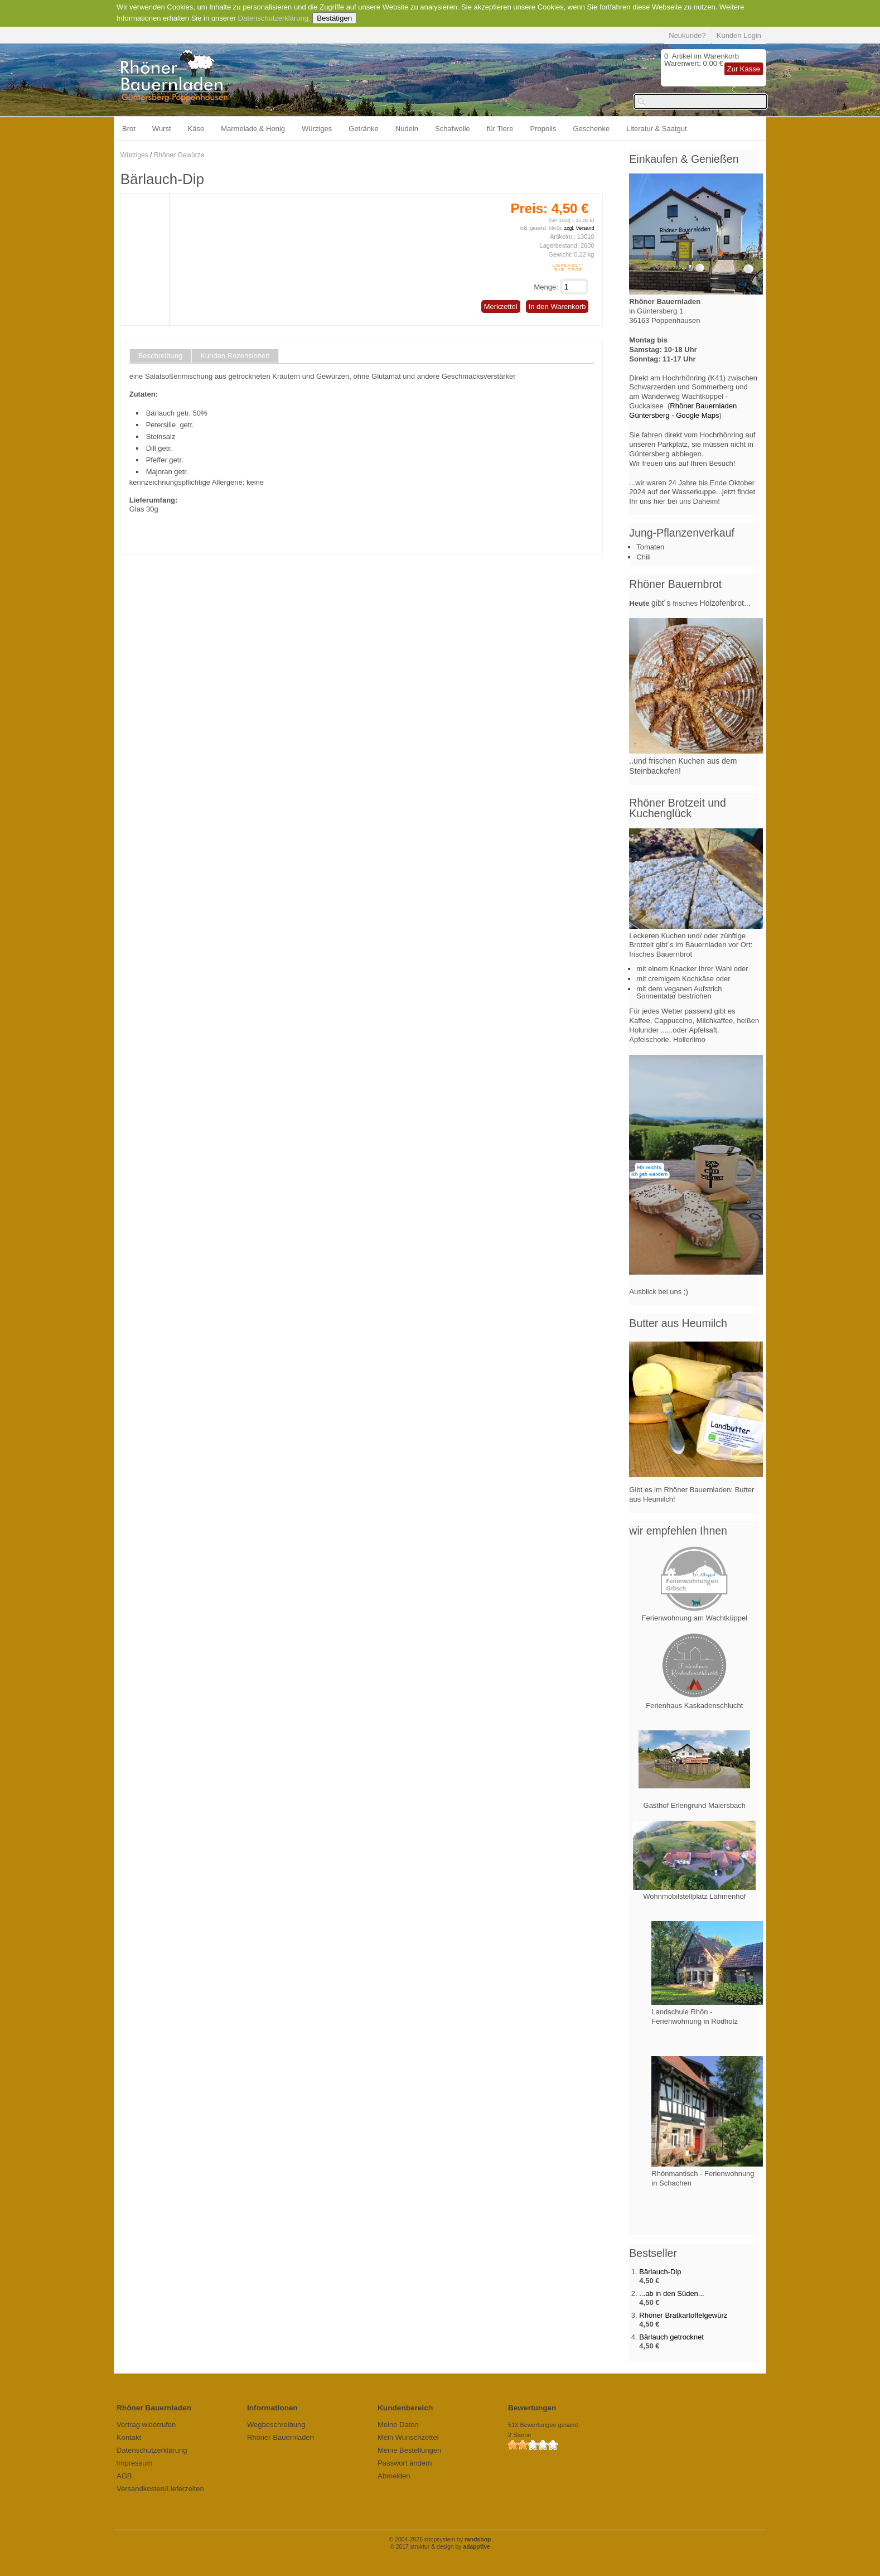 The height and width of the screenshot is (2576, 880). Describe the element at coordinates (739, 35) in the screenshot. I see `Kunden Login` at that location.